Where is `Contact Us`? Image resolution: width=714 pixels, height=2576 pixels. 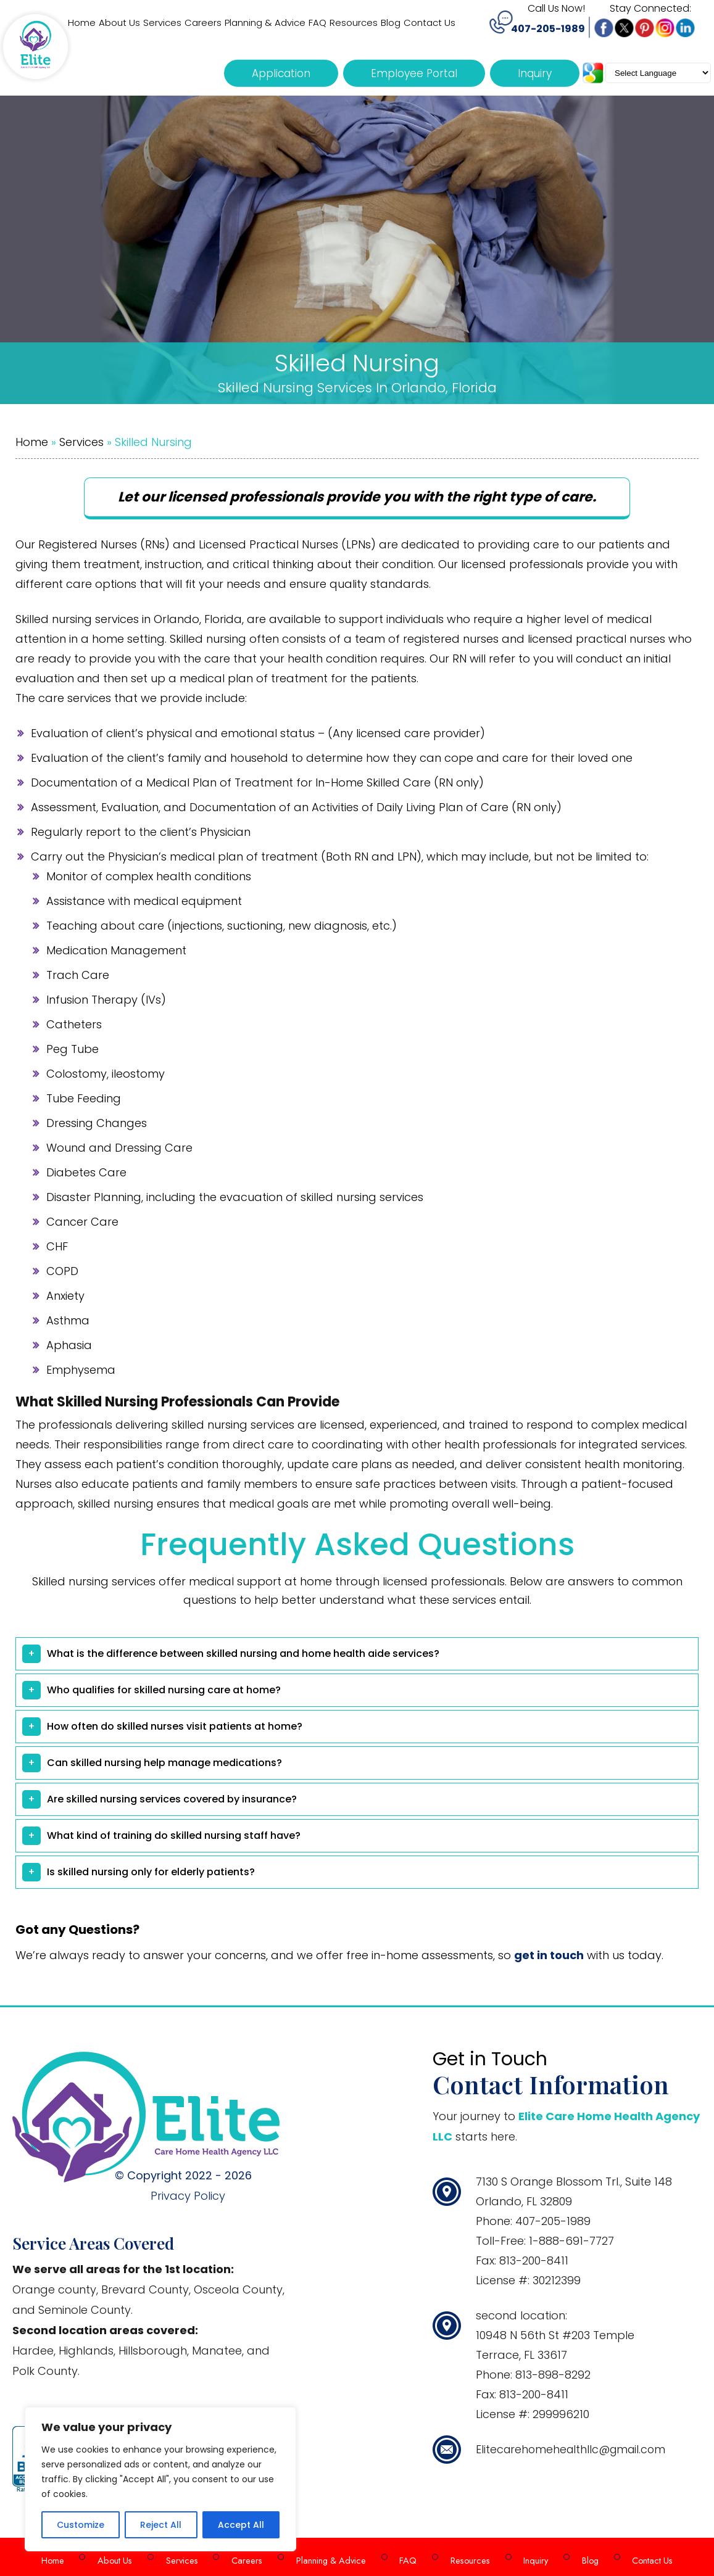
Contact Us is located at coordinates (629, 2557).